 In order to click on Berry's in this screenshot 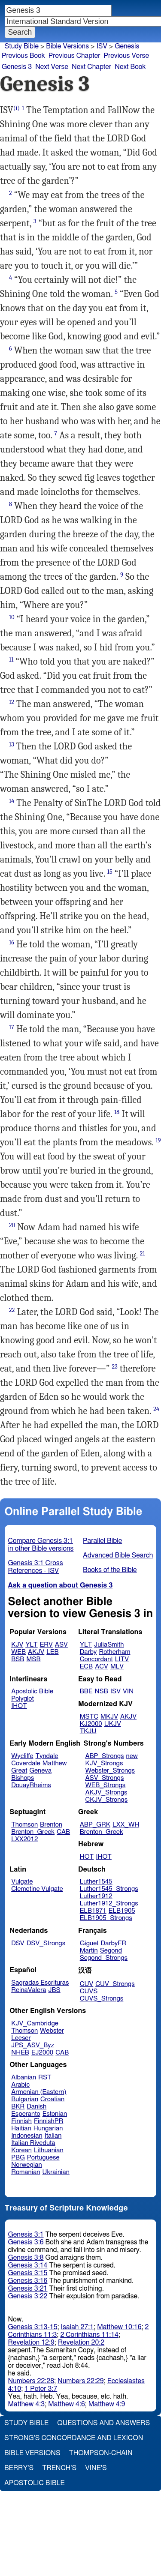, I will do `click(18, 2468)`.